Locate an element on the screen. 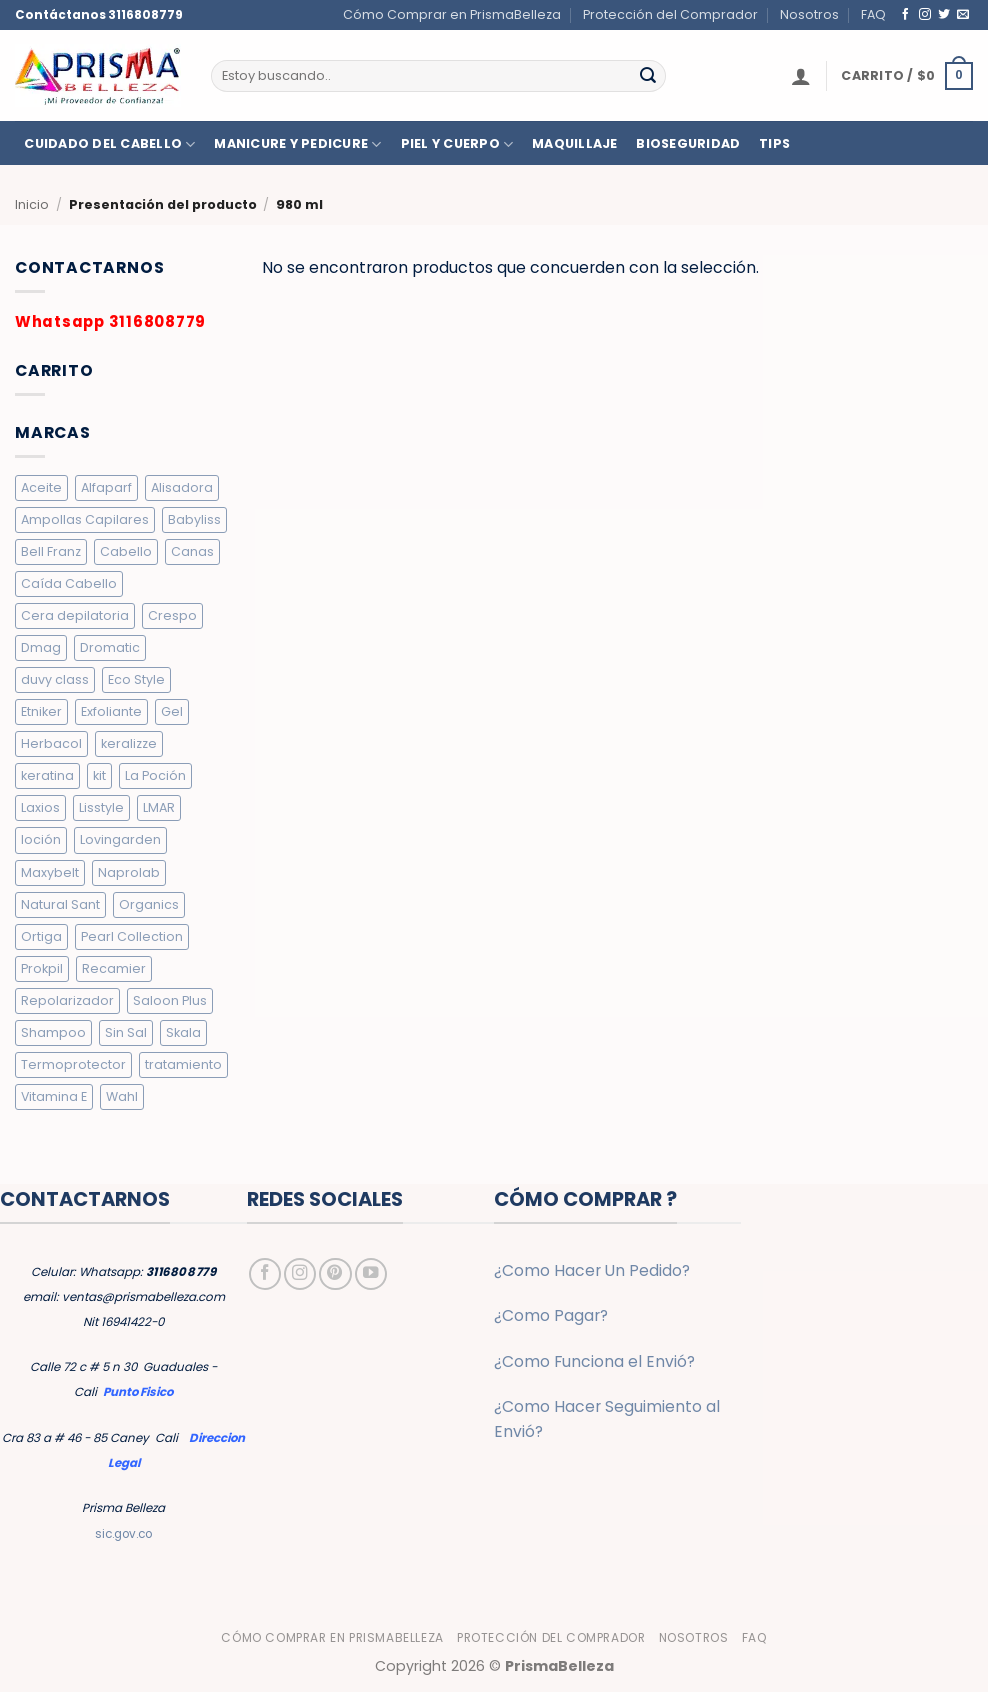 Image resolution: width=988 pixels, height=1692 pixels. Protección del Comprador is located at coordinates (670, 14).